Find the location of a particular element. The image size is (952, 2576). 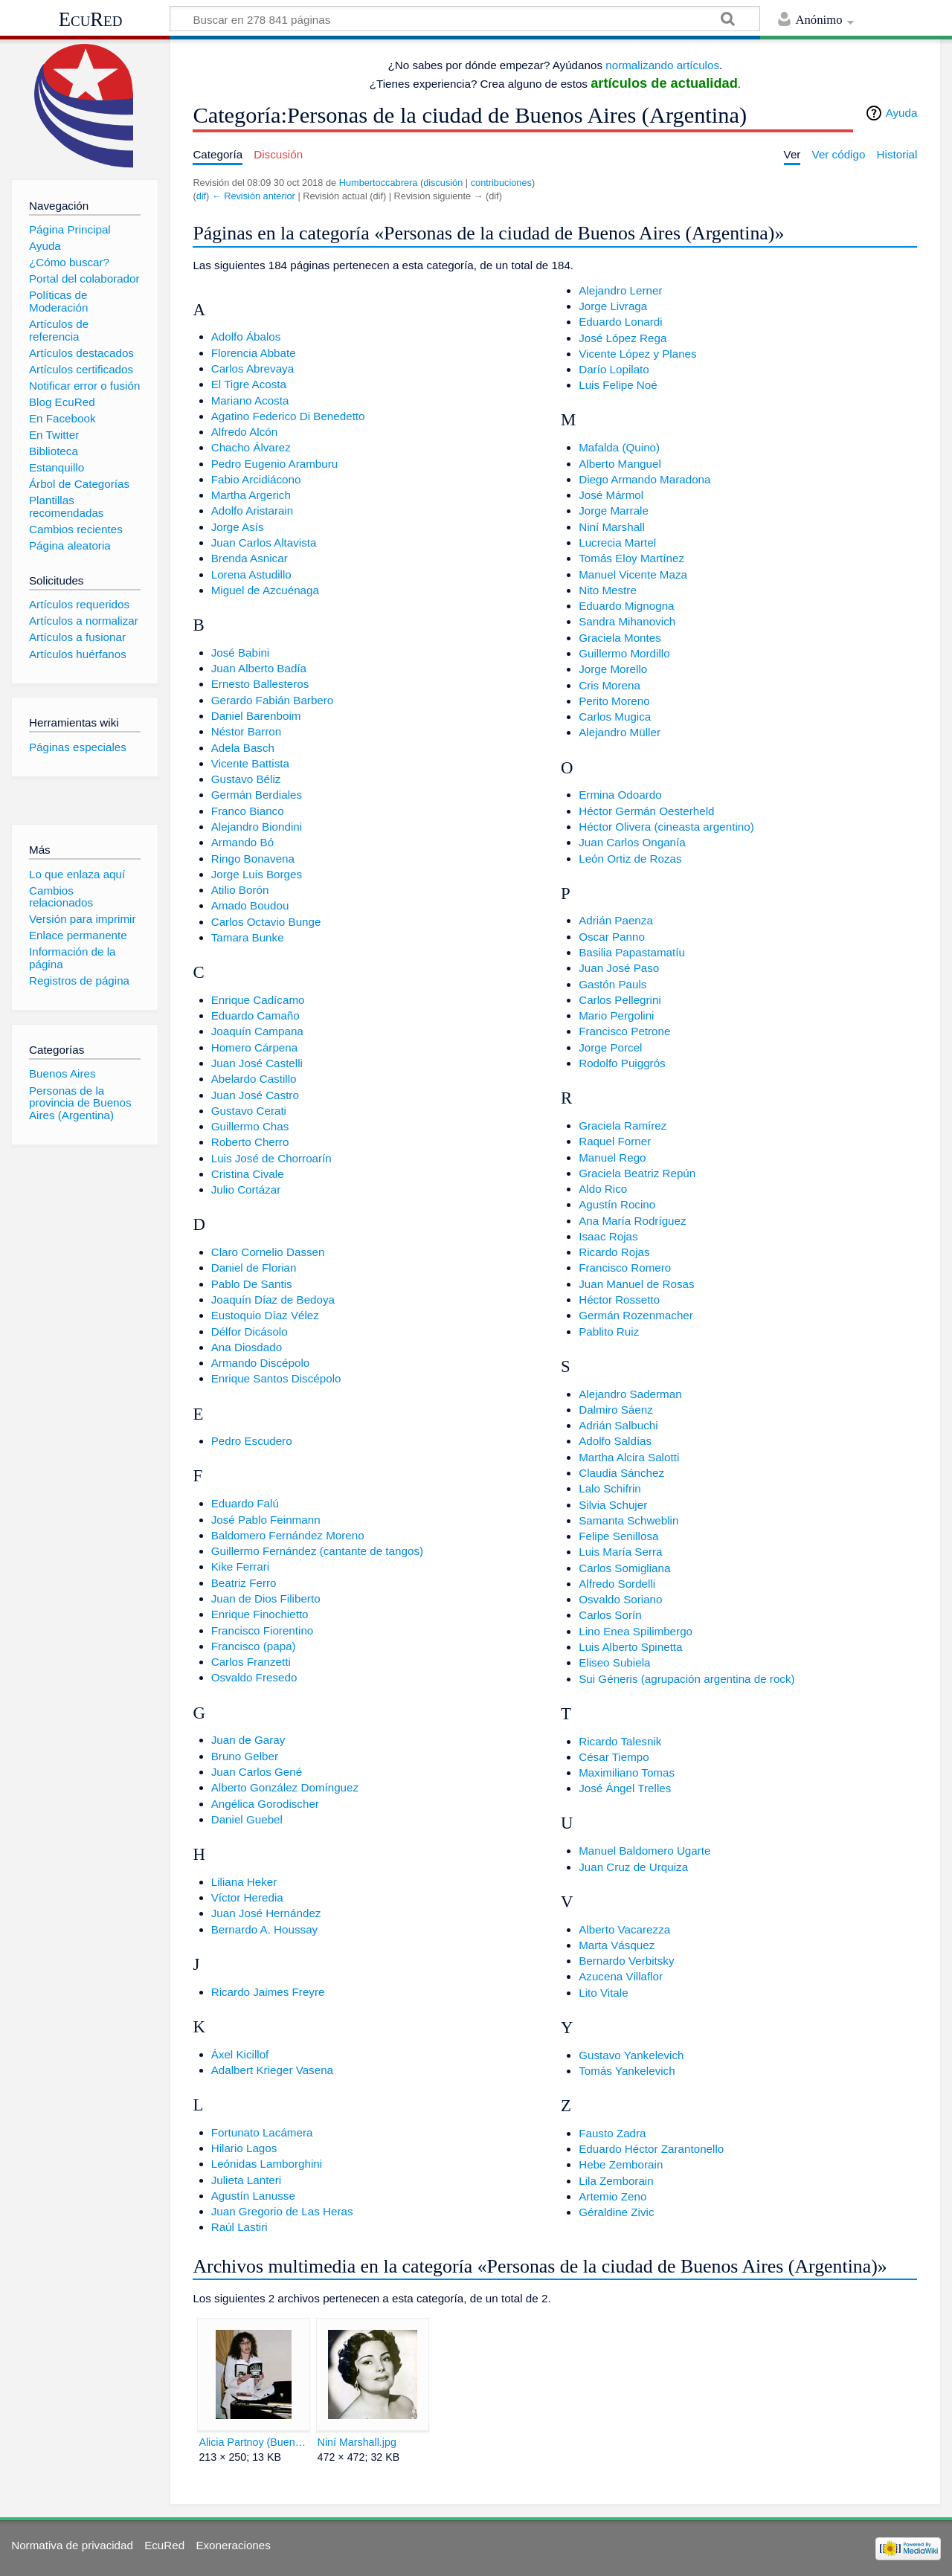

Ernesto Ballesteros is located at coordinates (260, 683).